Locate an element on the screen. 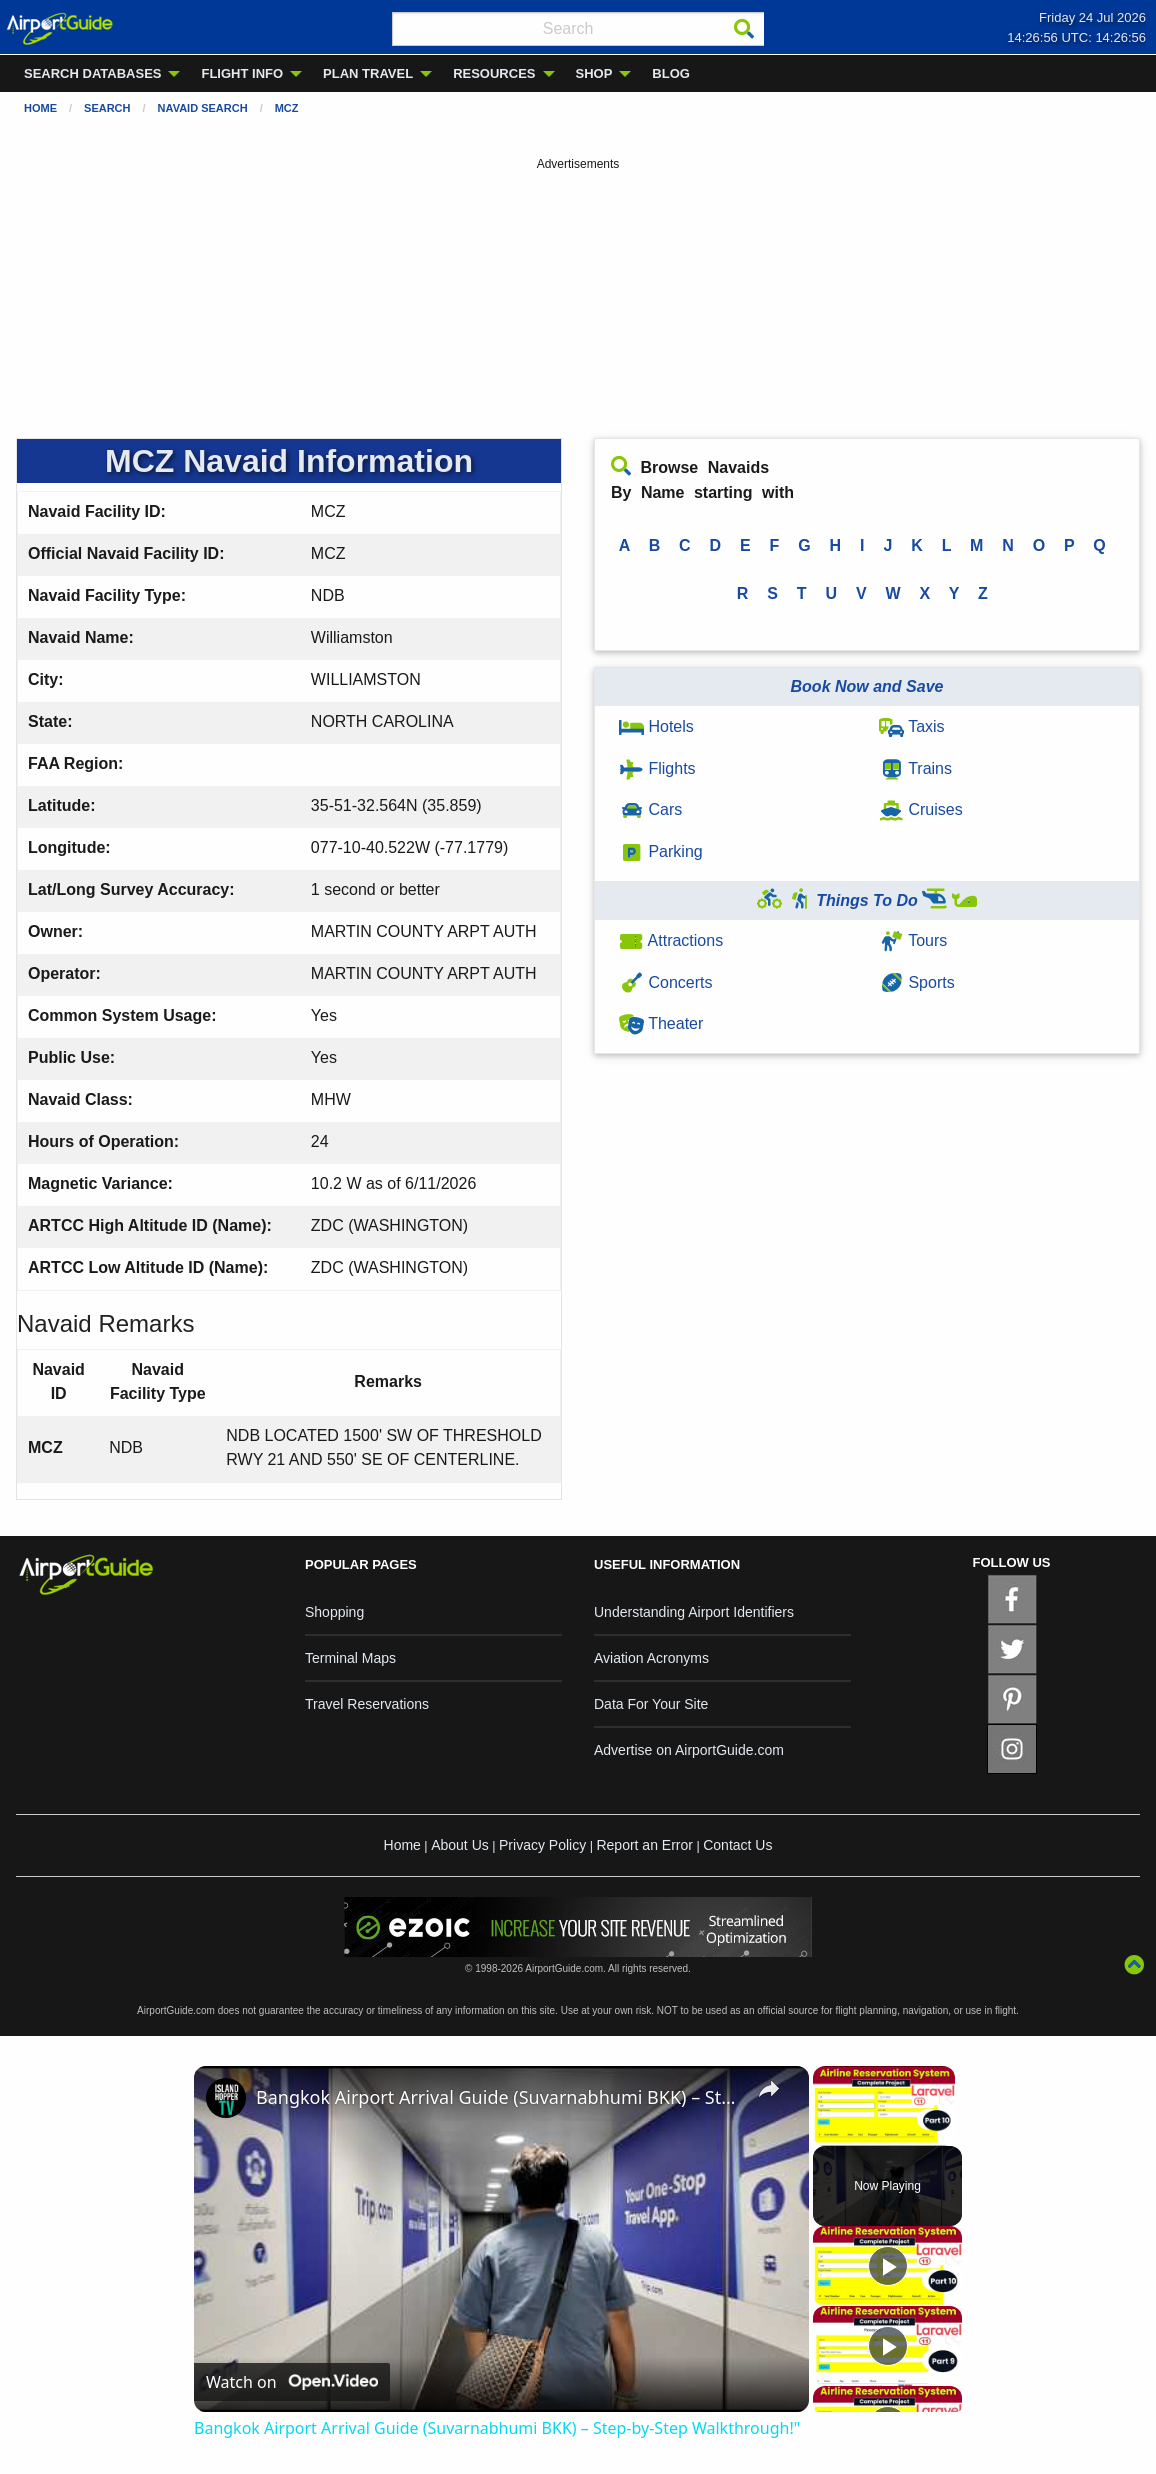 Image resolution: width=1156 pixels, height=2474 pixels. Theater is located at coordinates (661, 1023).